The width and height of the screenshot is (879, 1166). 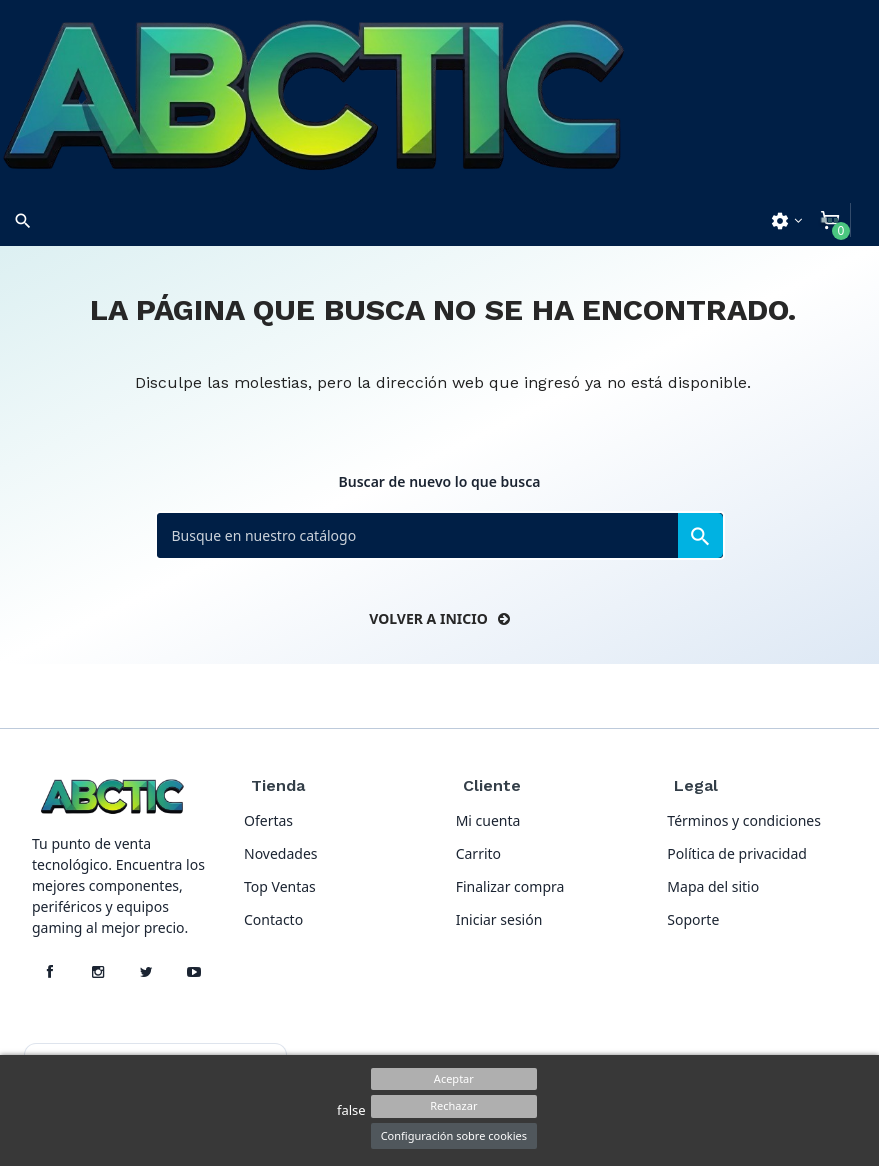 I want to click on Novedades, so click(x=281, y=853).